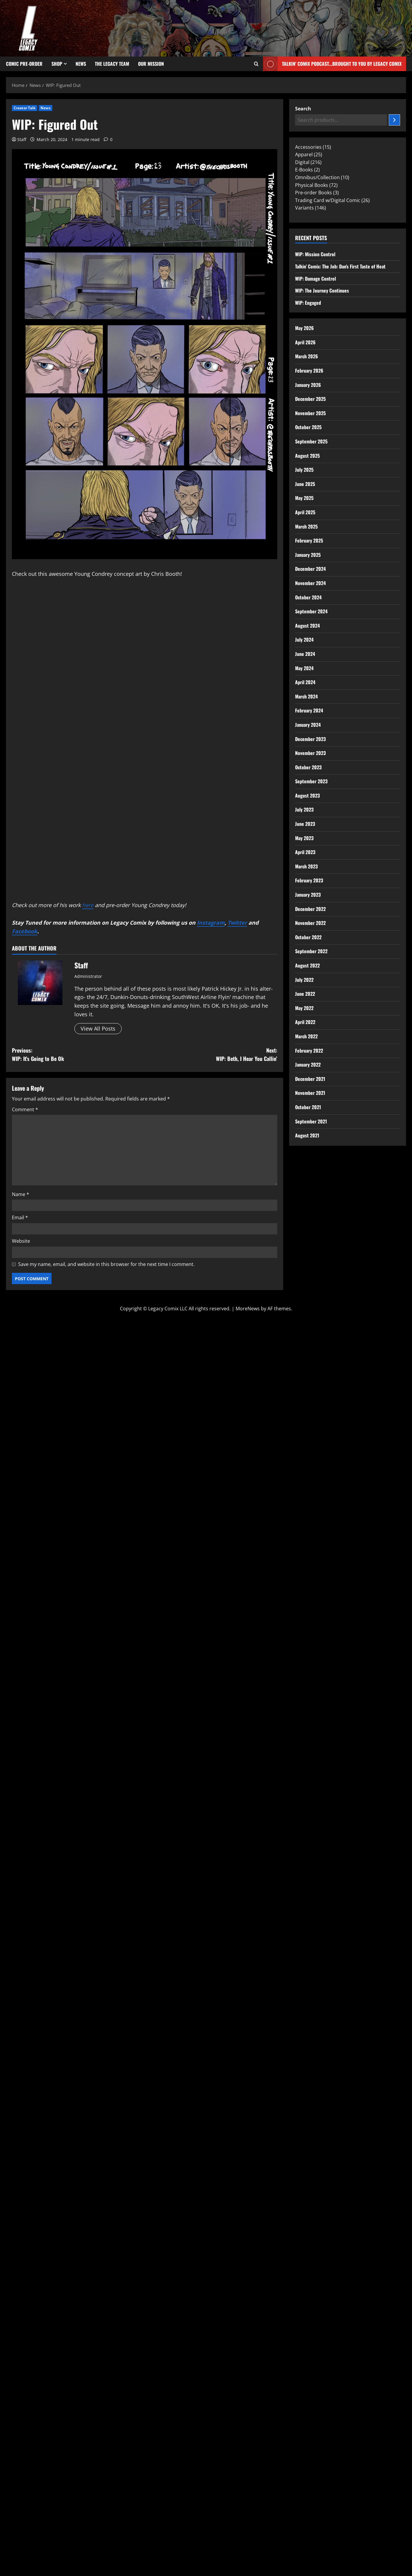  I want to click on View All Posts, so click(98, 1028).